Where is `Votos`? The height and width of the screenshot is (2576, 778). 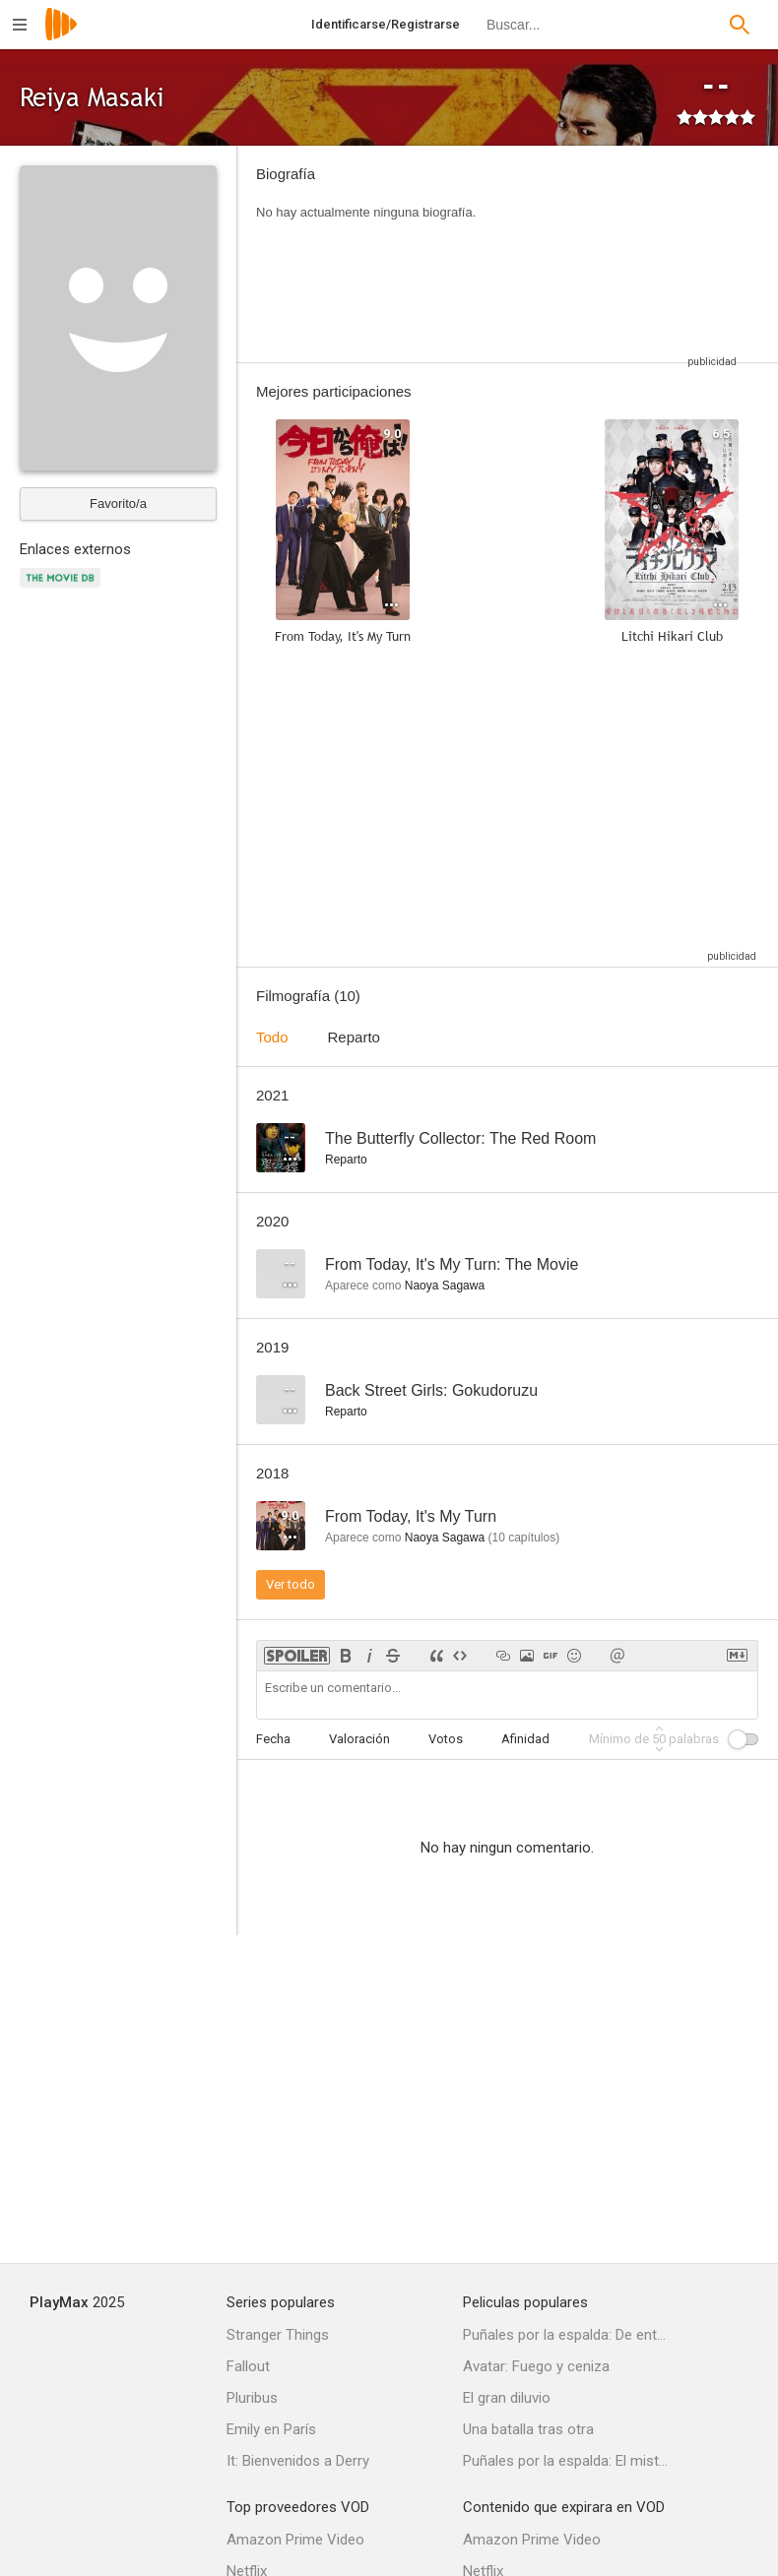
Votos is located at coordinates (445, 1738).